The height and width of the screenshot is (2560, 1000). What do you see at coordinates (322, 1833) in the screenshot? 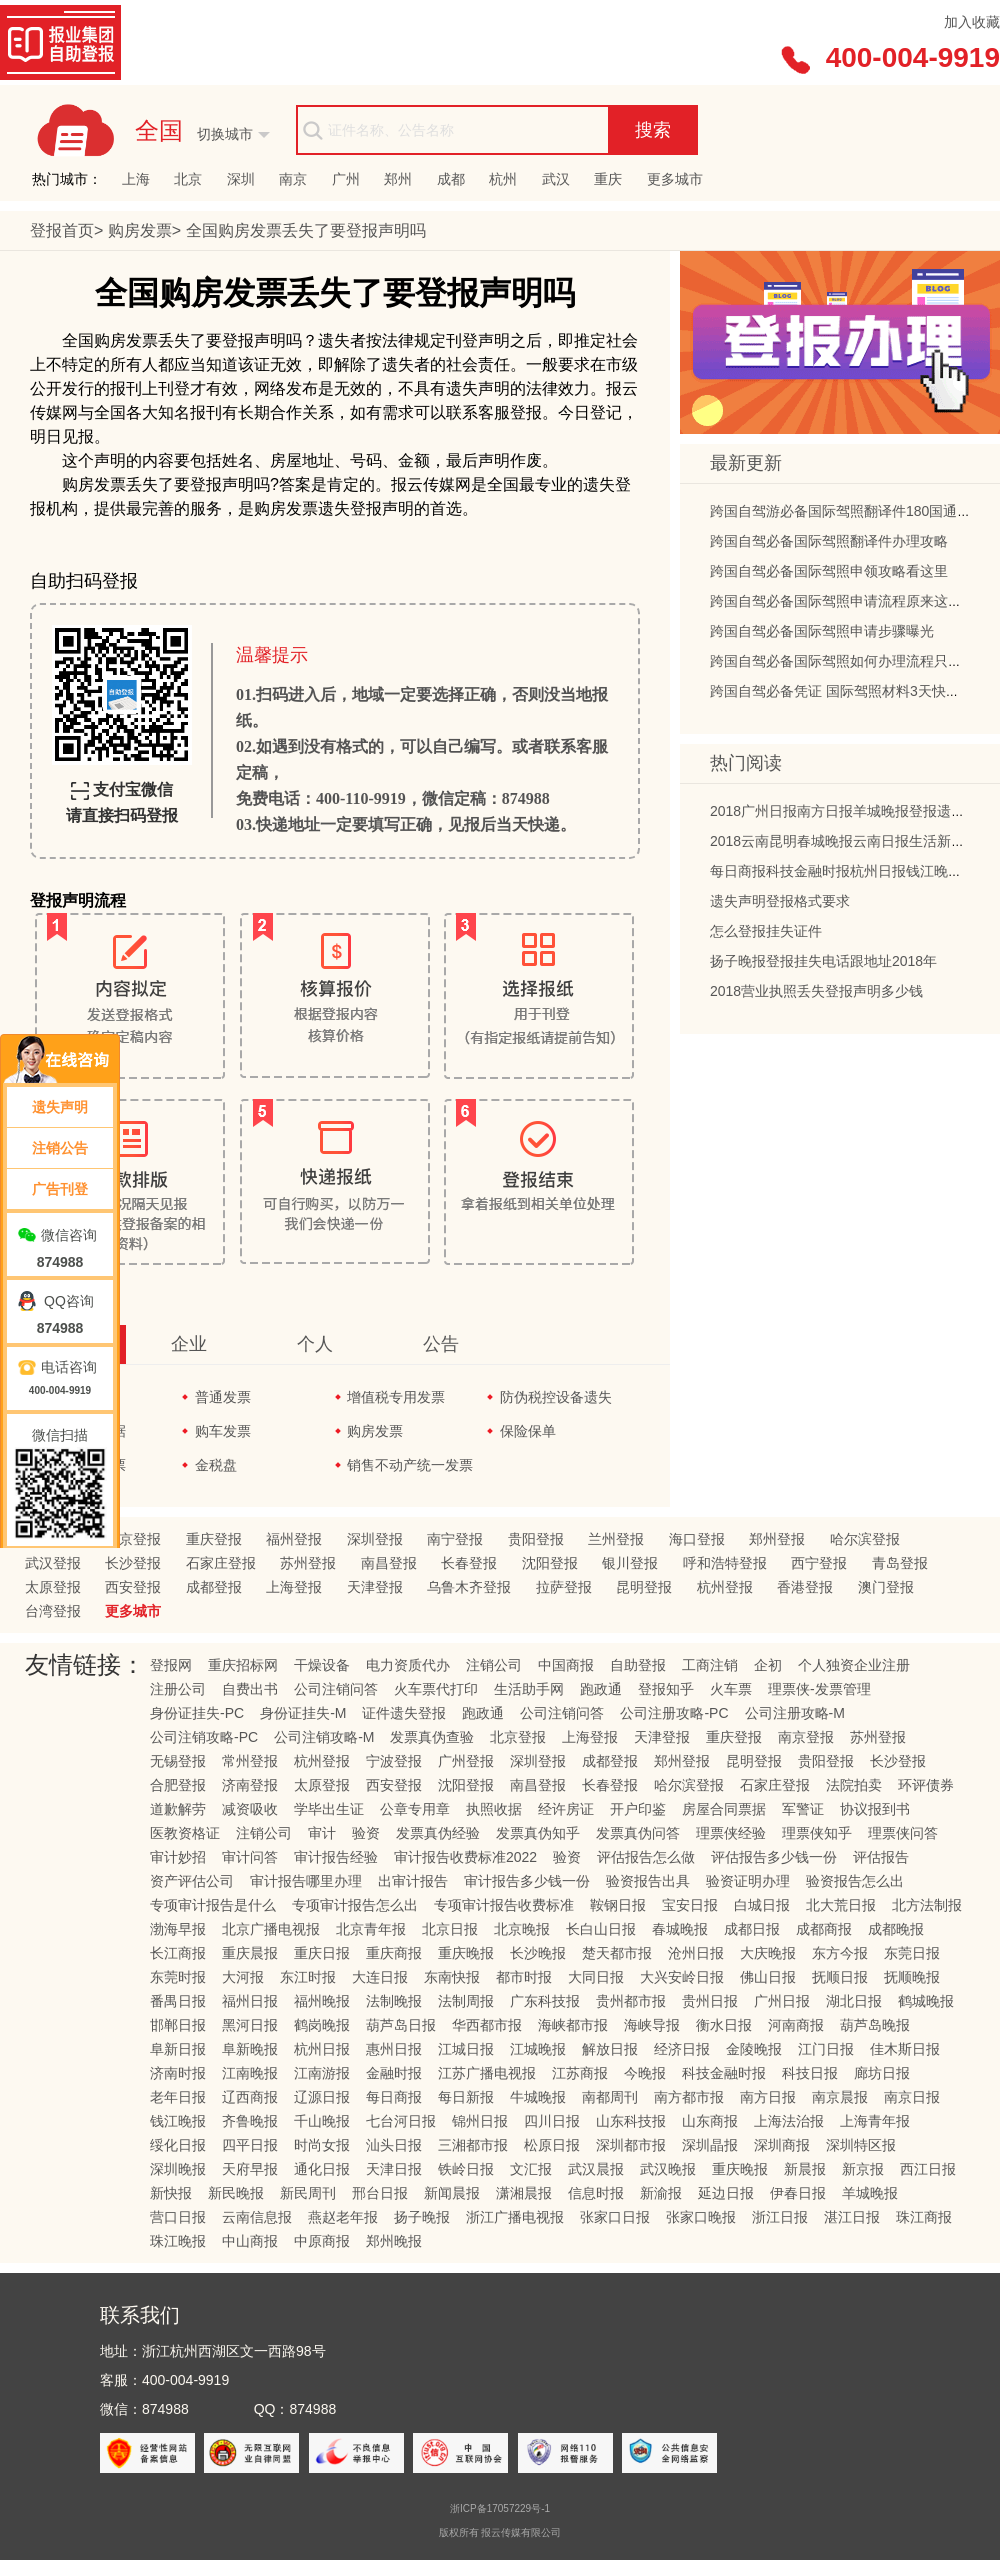
I see `审计` at bounding box center [322, 1833].